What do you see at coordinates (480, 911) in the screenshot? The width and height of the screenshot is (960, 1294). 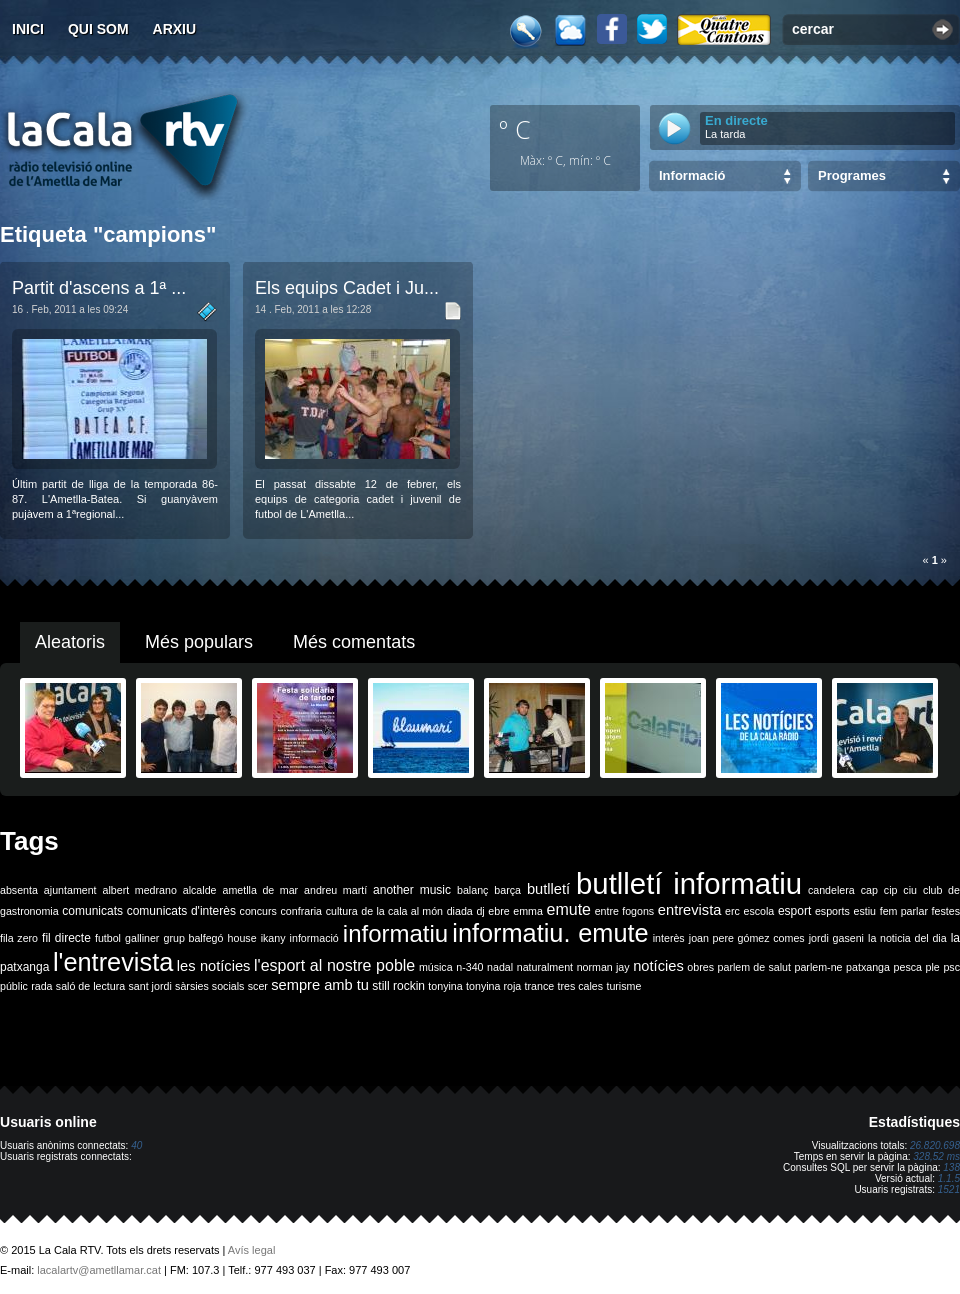 I see `dj` at bounding box center [480, 911].